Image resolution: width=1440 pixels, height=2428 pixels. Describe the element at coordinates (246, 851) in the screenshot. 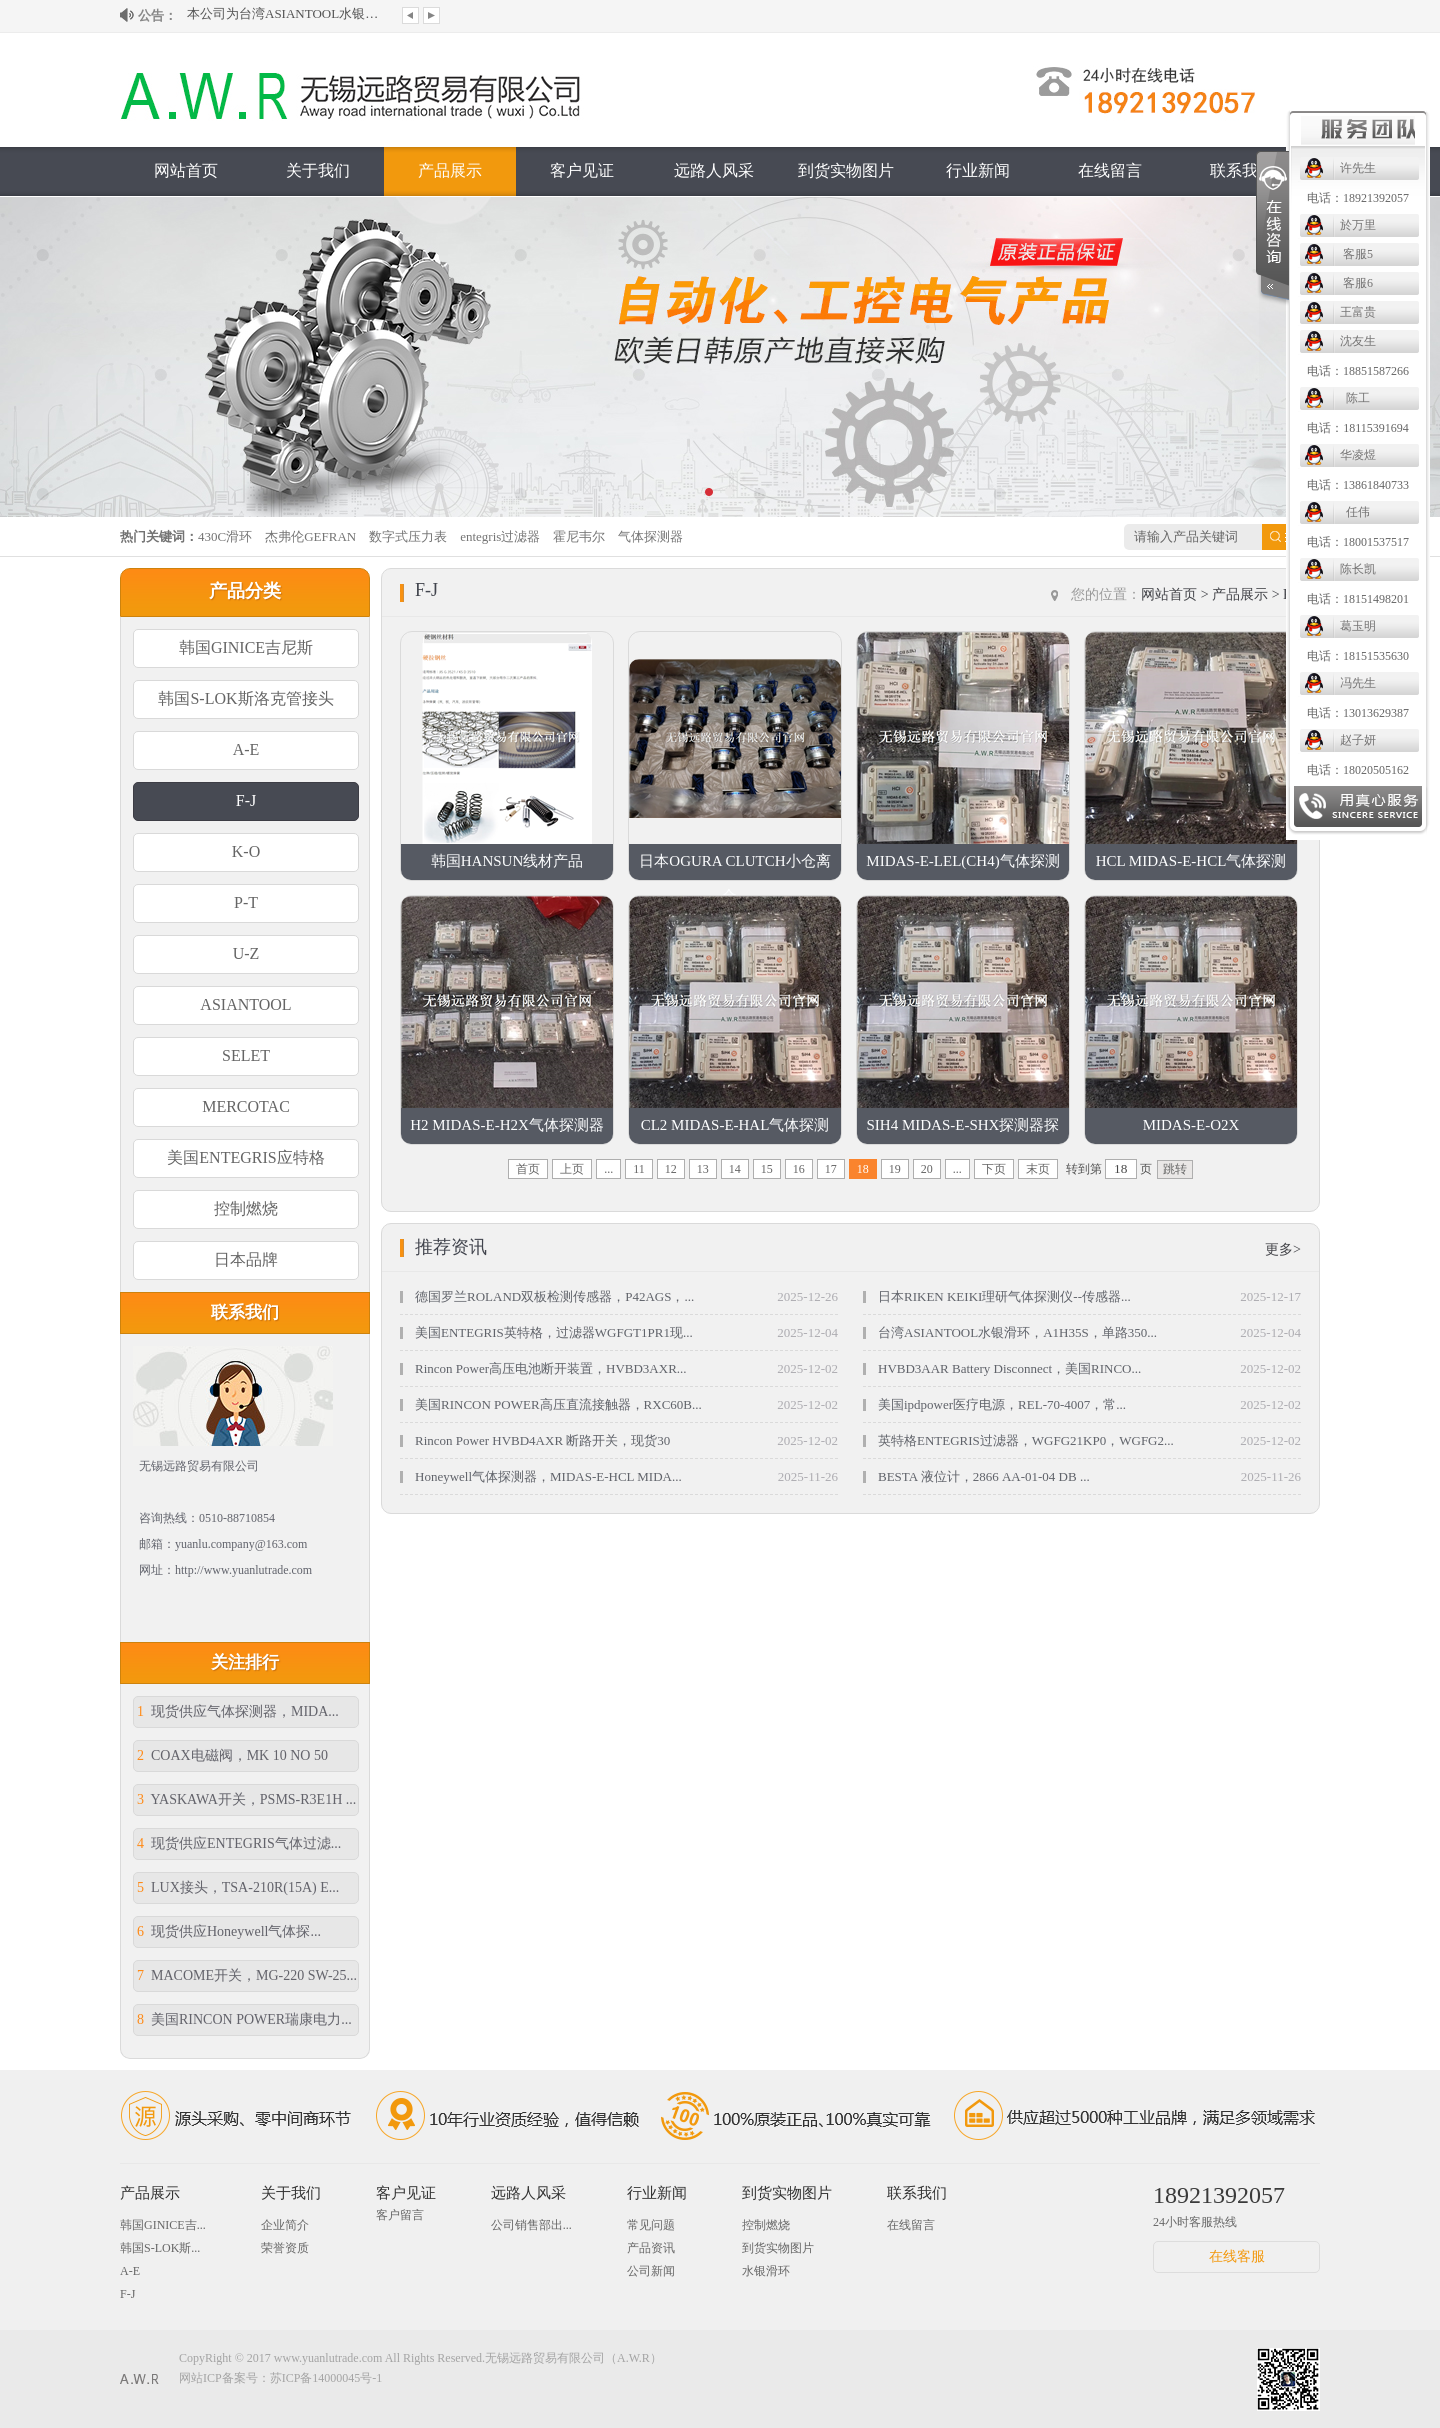

I see `K-O` at that location.